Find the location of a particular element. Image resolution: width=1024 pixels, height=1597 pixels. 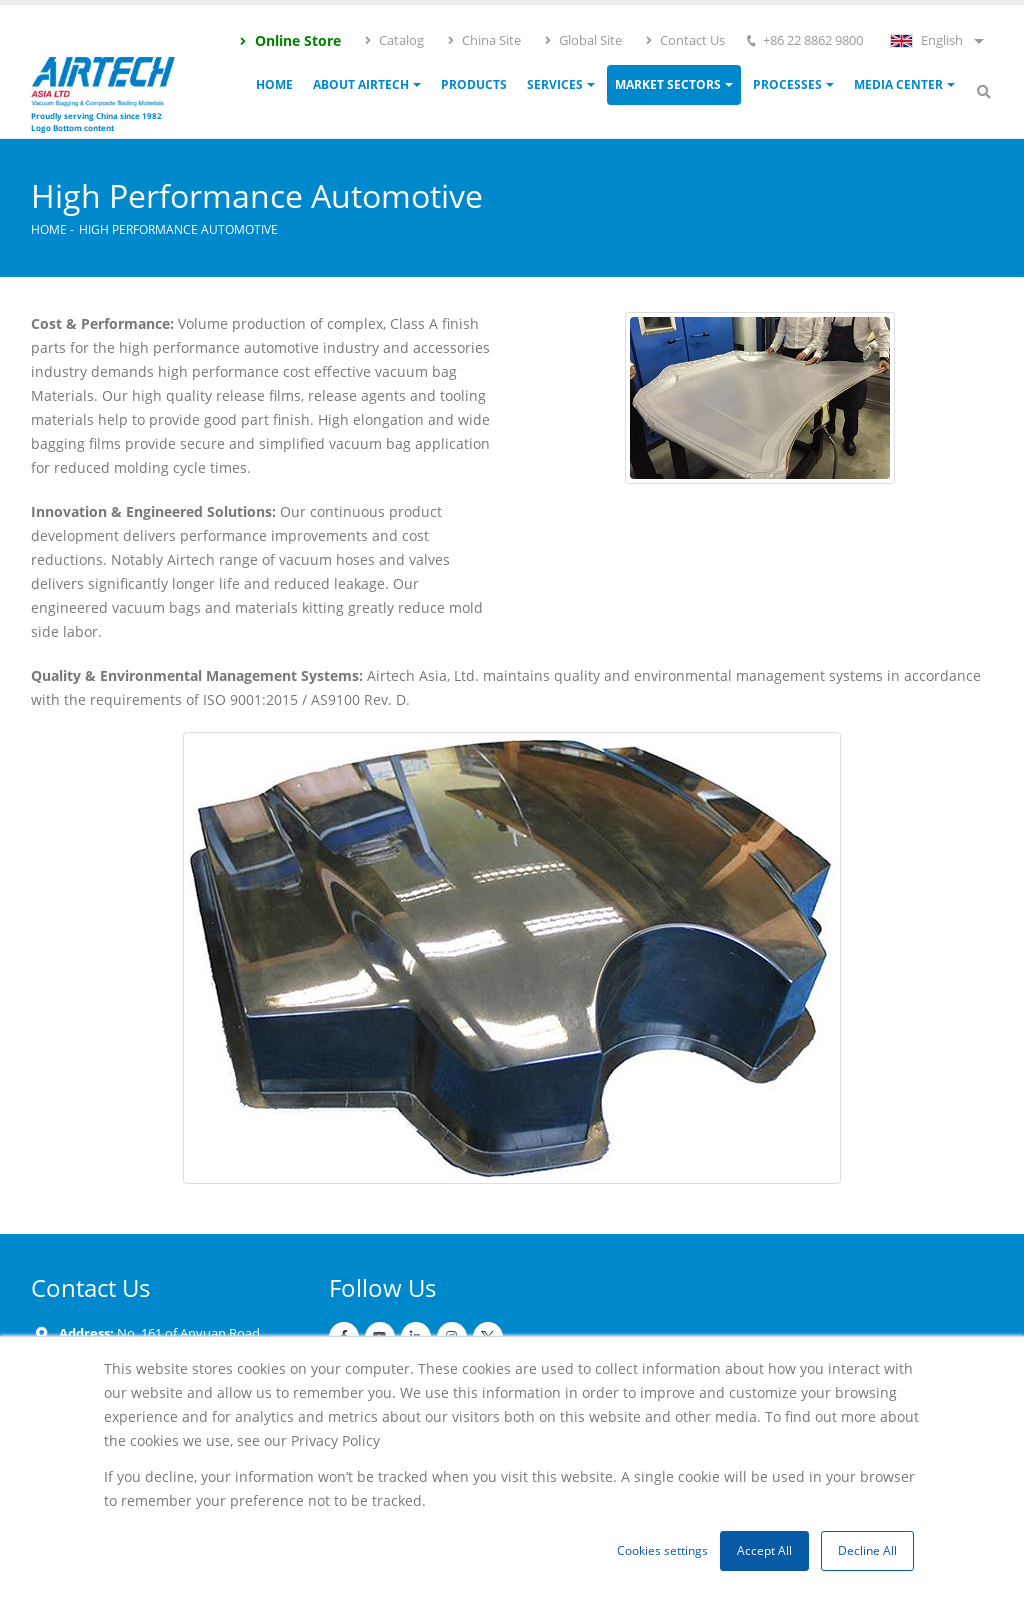

Online Store is located at coordinates (289, 40).